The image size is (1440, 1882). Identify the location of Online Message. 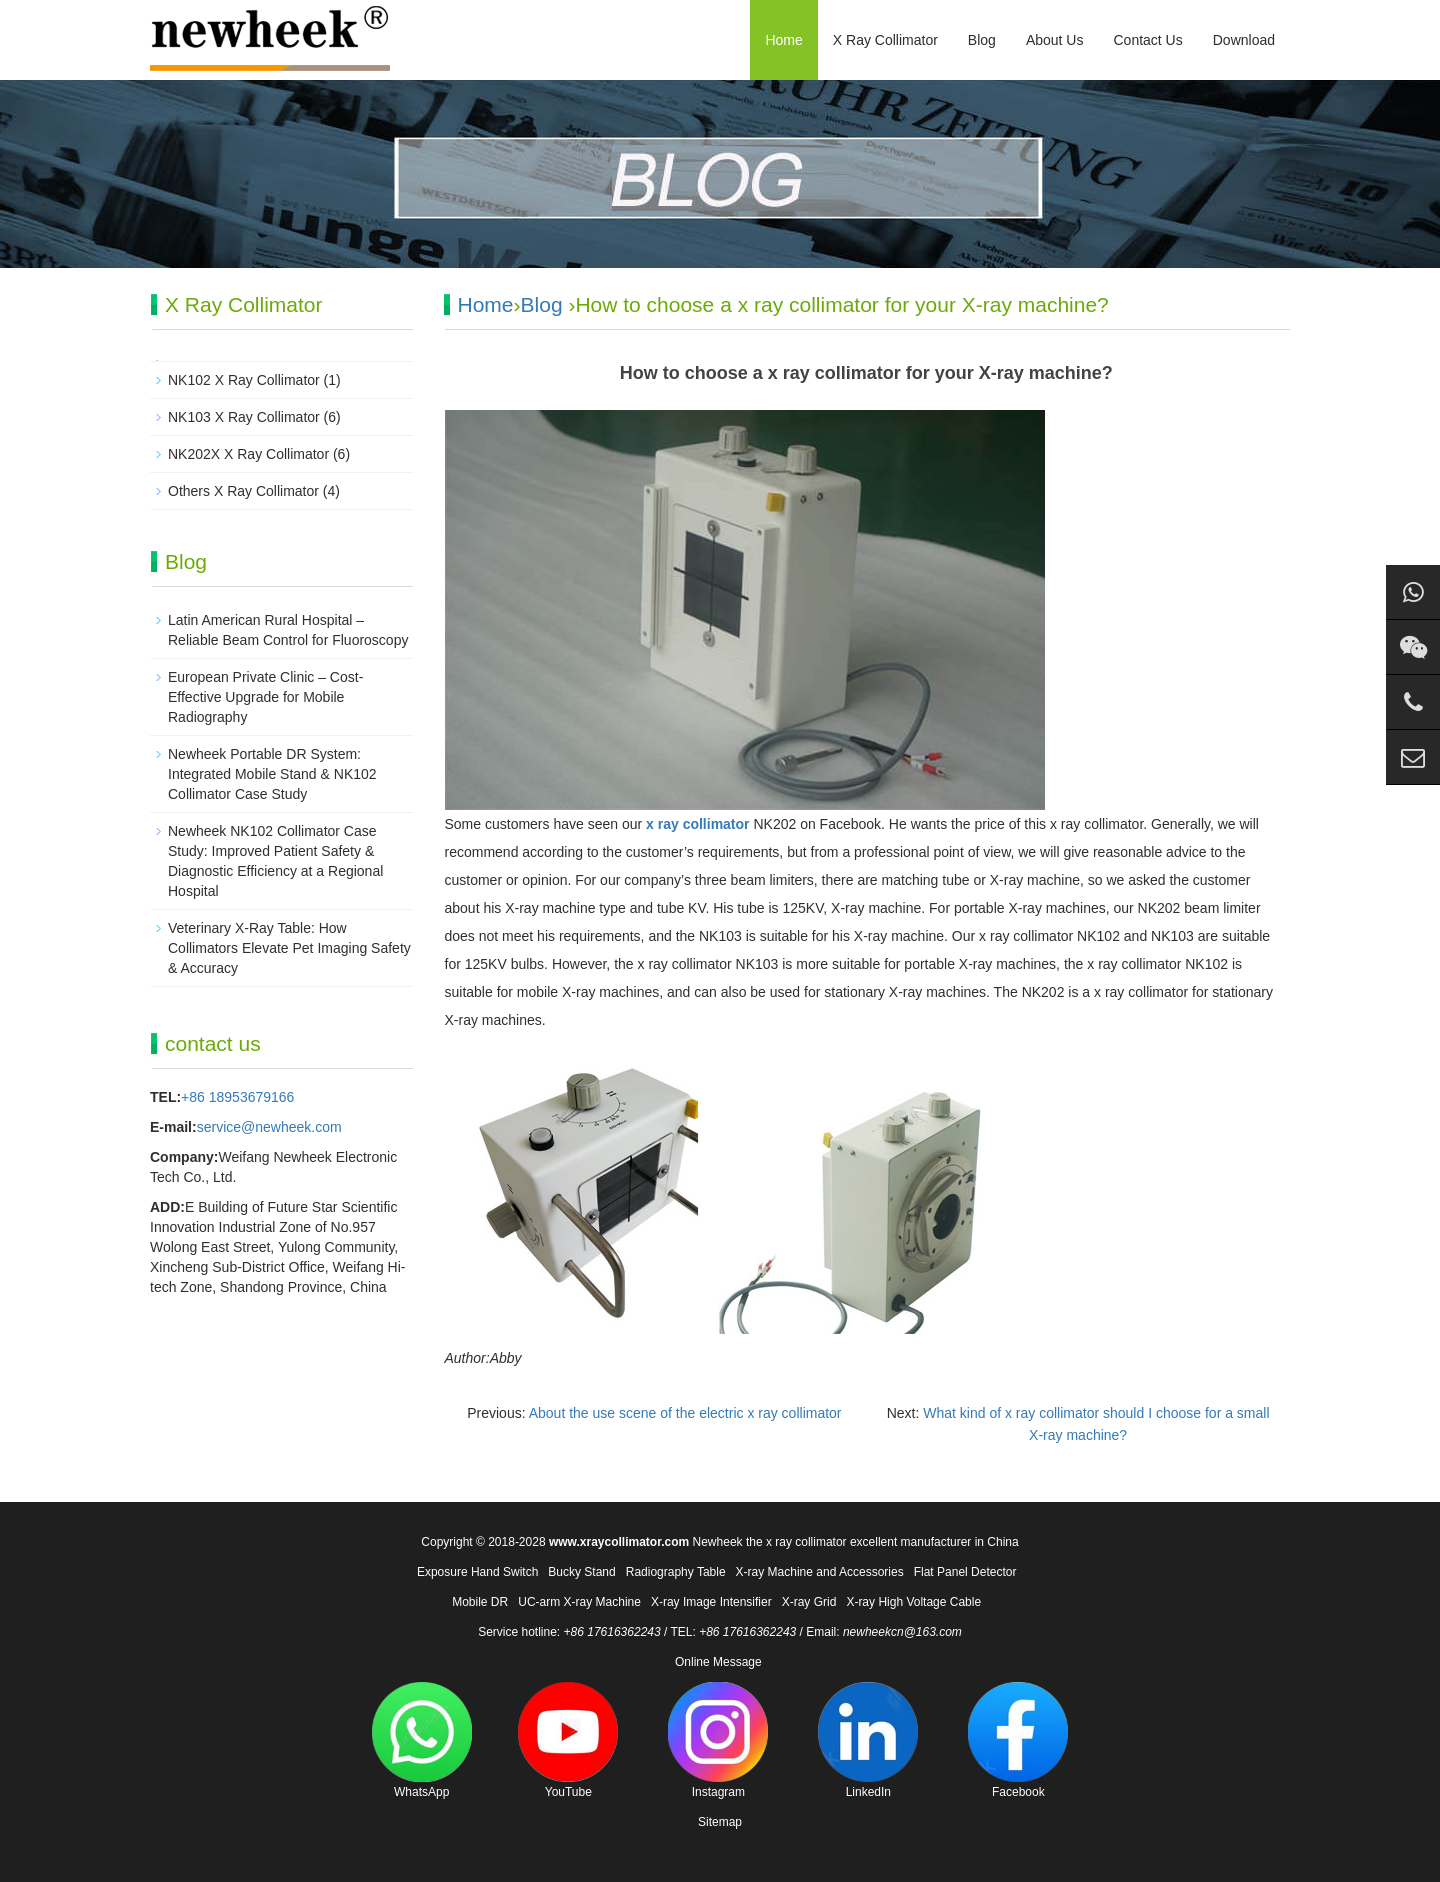
(718, 1662).